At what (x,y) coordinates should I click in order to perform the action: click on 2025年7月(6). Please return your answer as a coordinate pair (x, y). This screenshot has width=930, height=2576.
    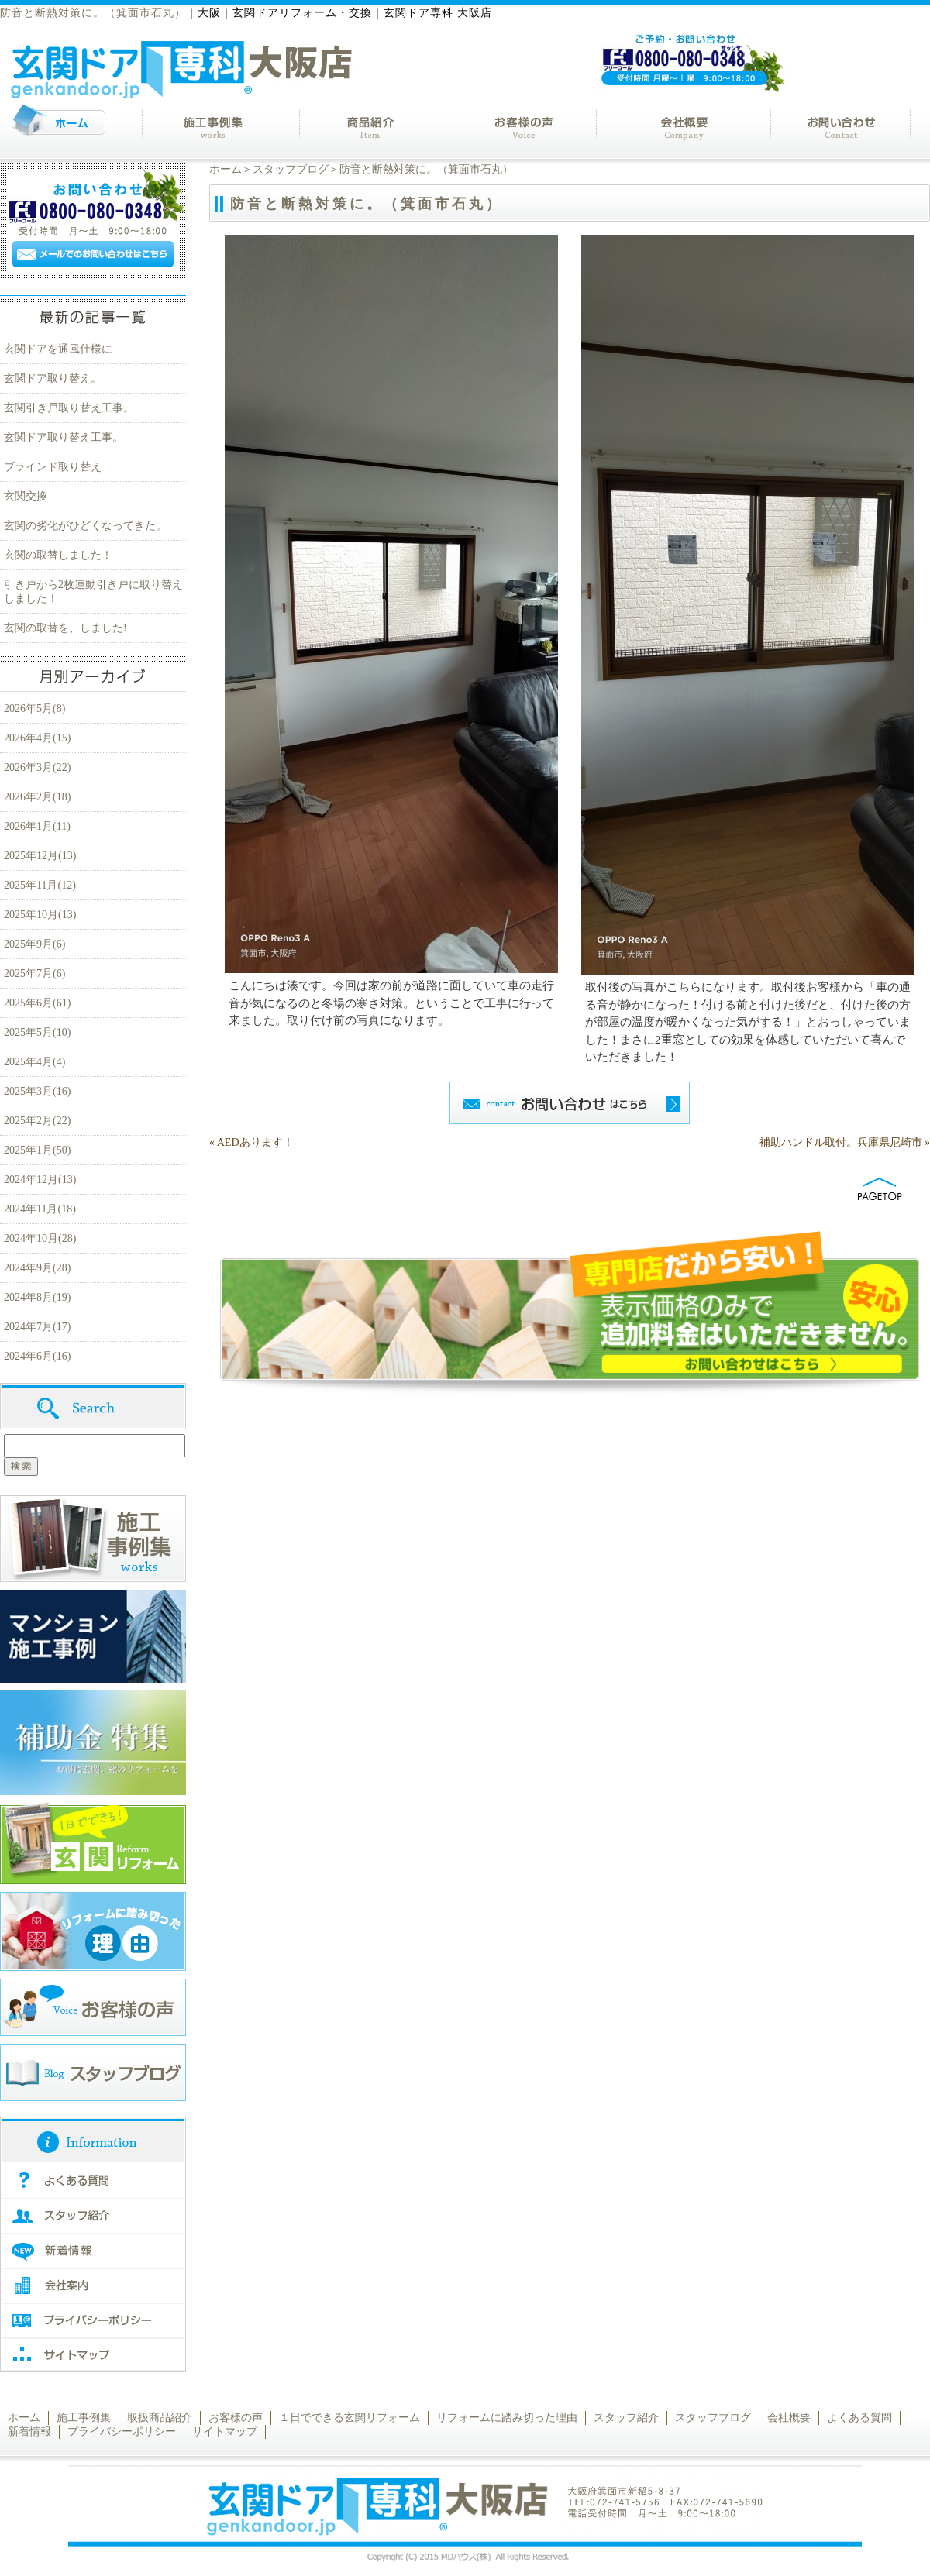
    Looking at the image, I should click on (34, 973).